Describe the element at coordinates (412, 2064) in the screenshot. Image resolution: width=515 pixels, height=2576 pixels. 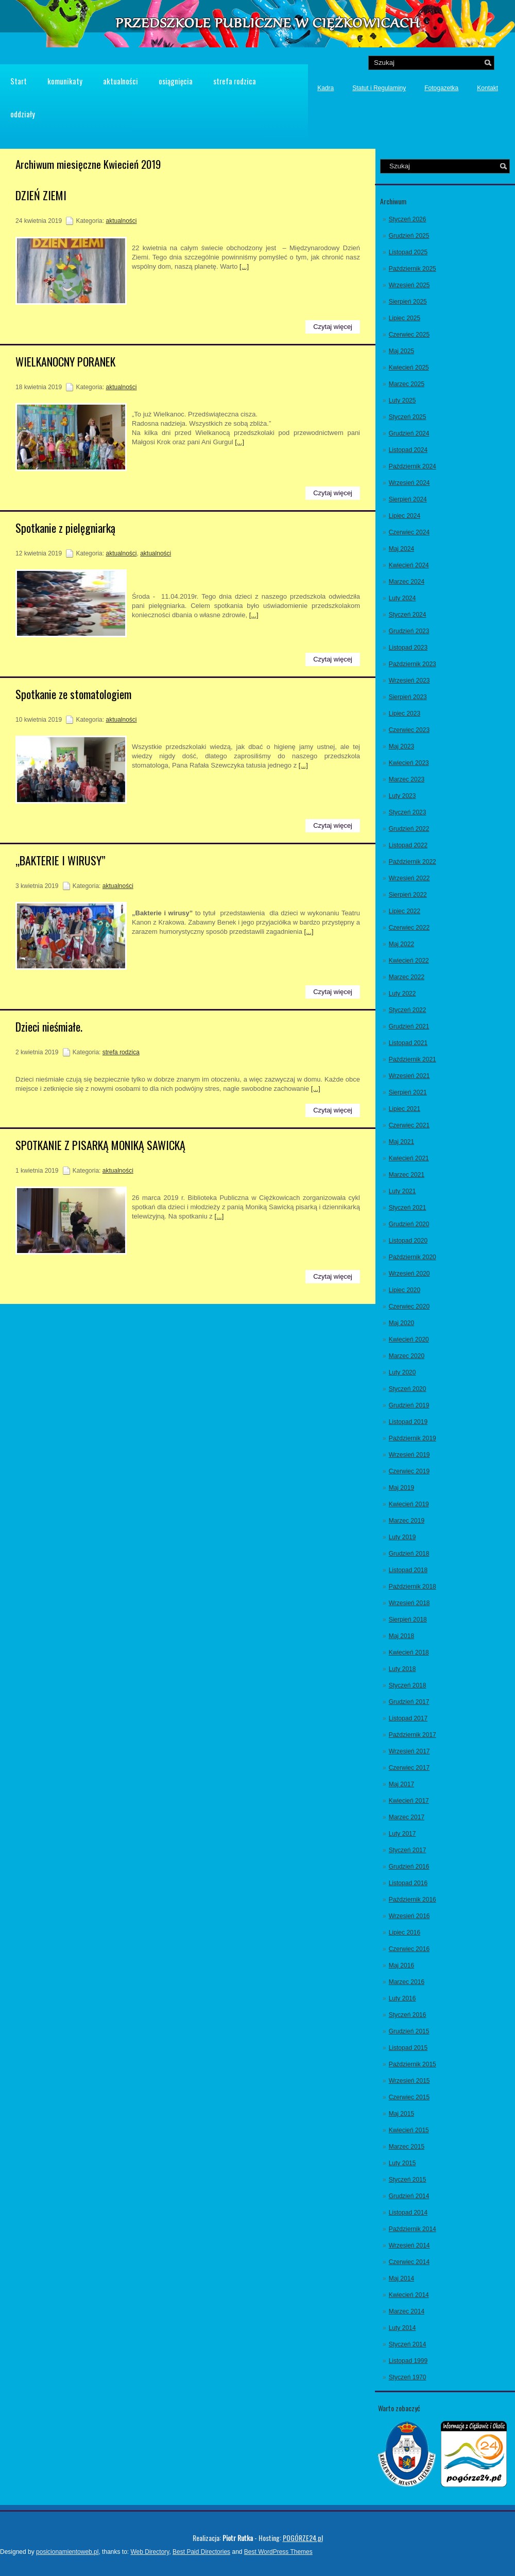
I see `Październik 2015` at that location.